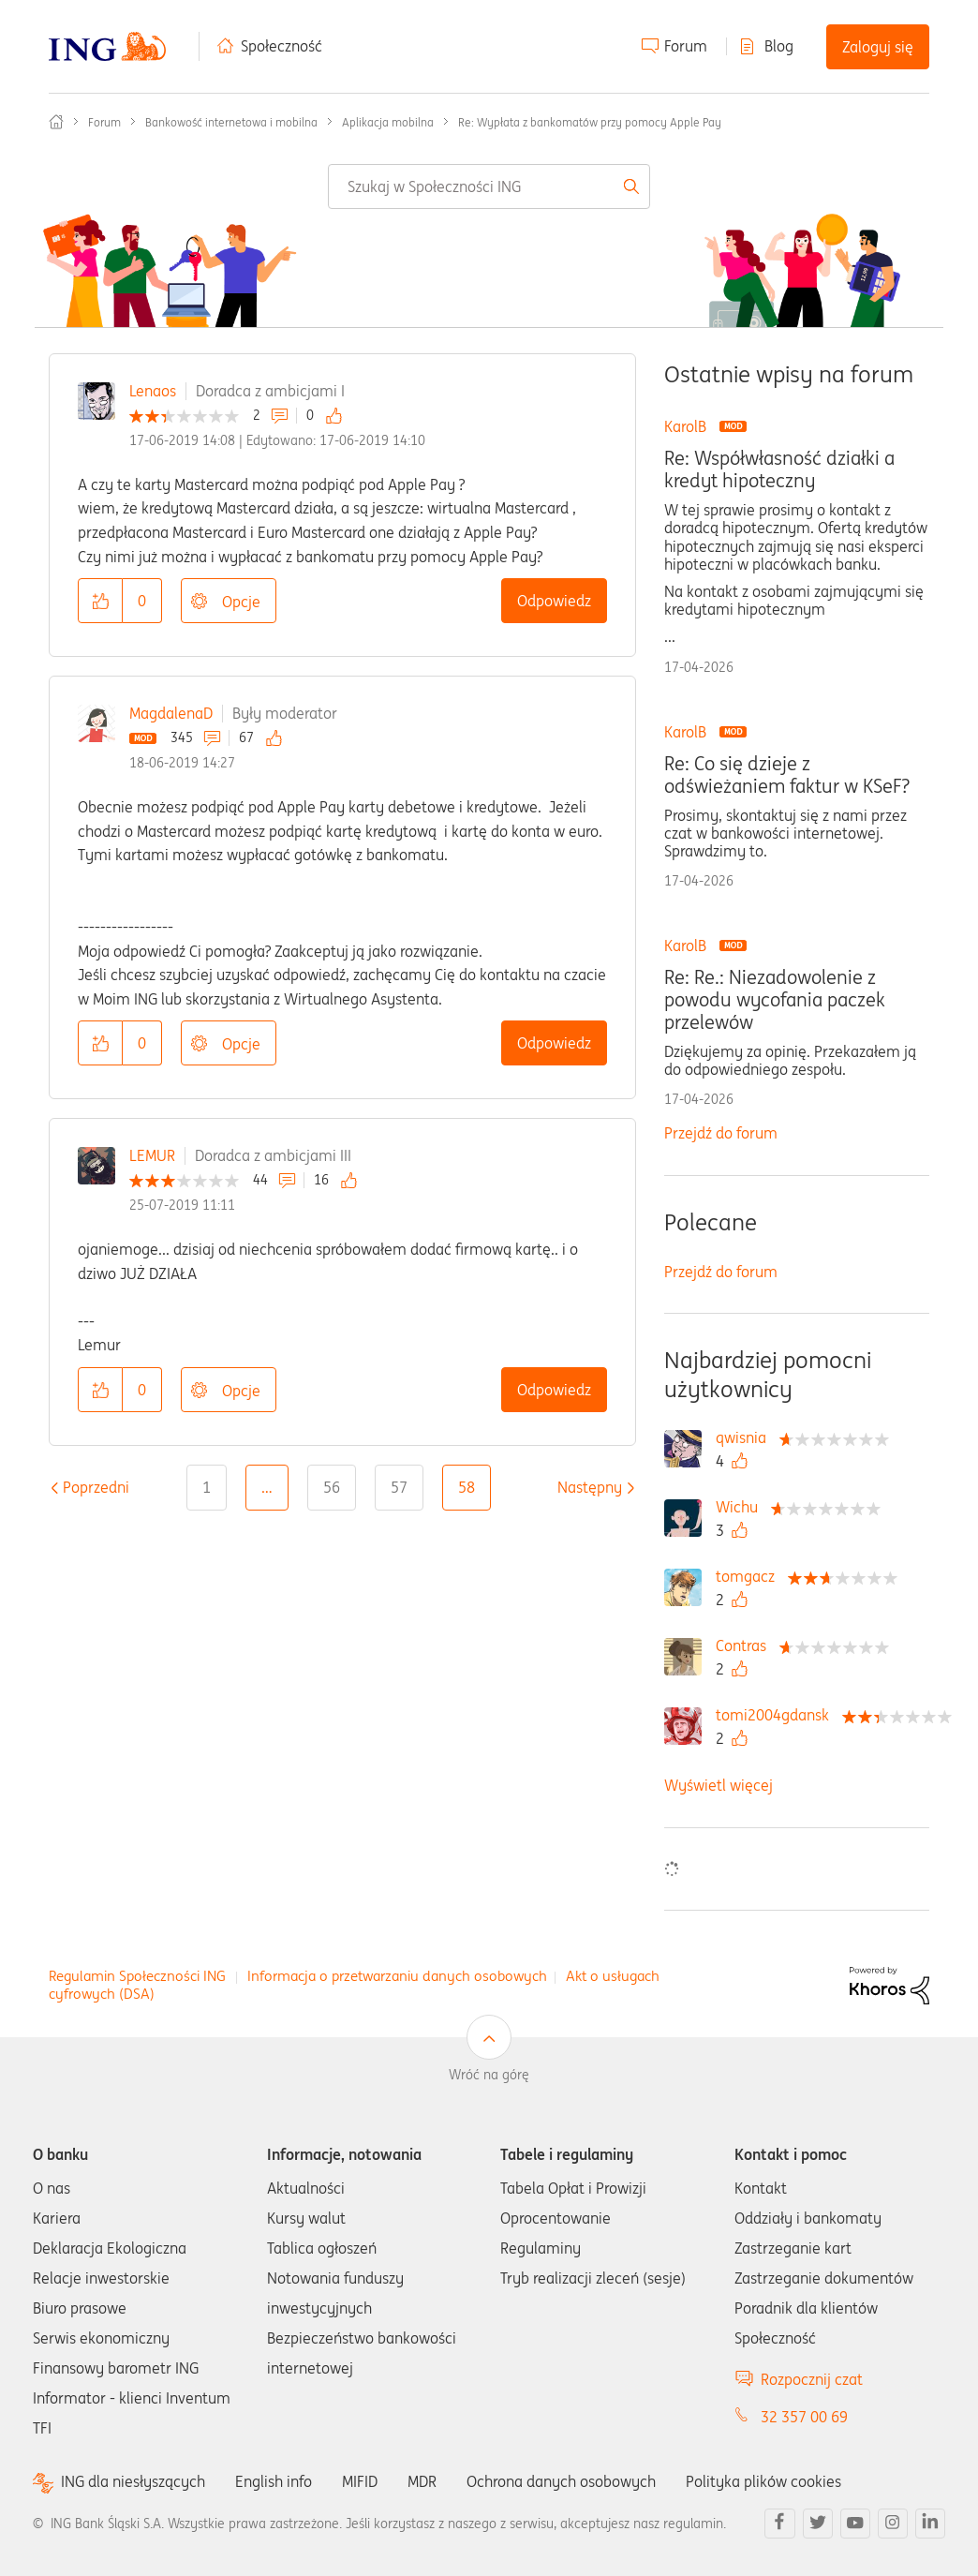 The width and height of the screenshot is (978, 2576). Describe the element at coordinates (331, 1487) in the screenshot. I see `56 [Strona 56]` at that location.